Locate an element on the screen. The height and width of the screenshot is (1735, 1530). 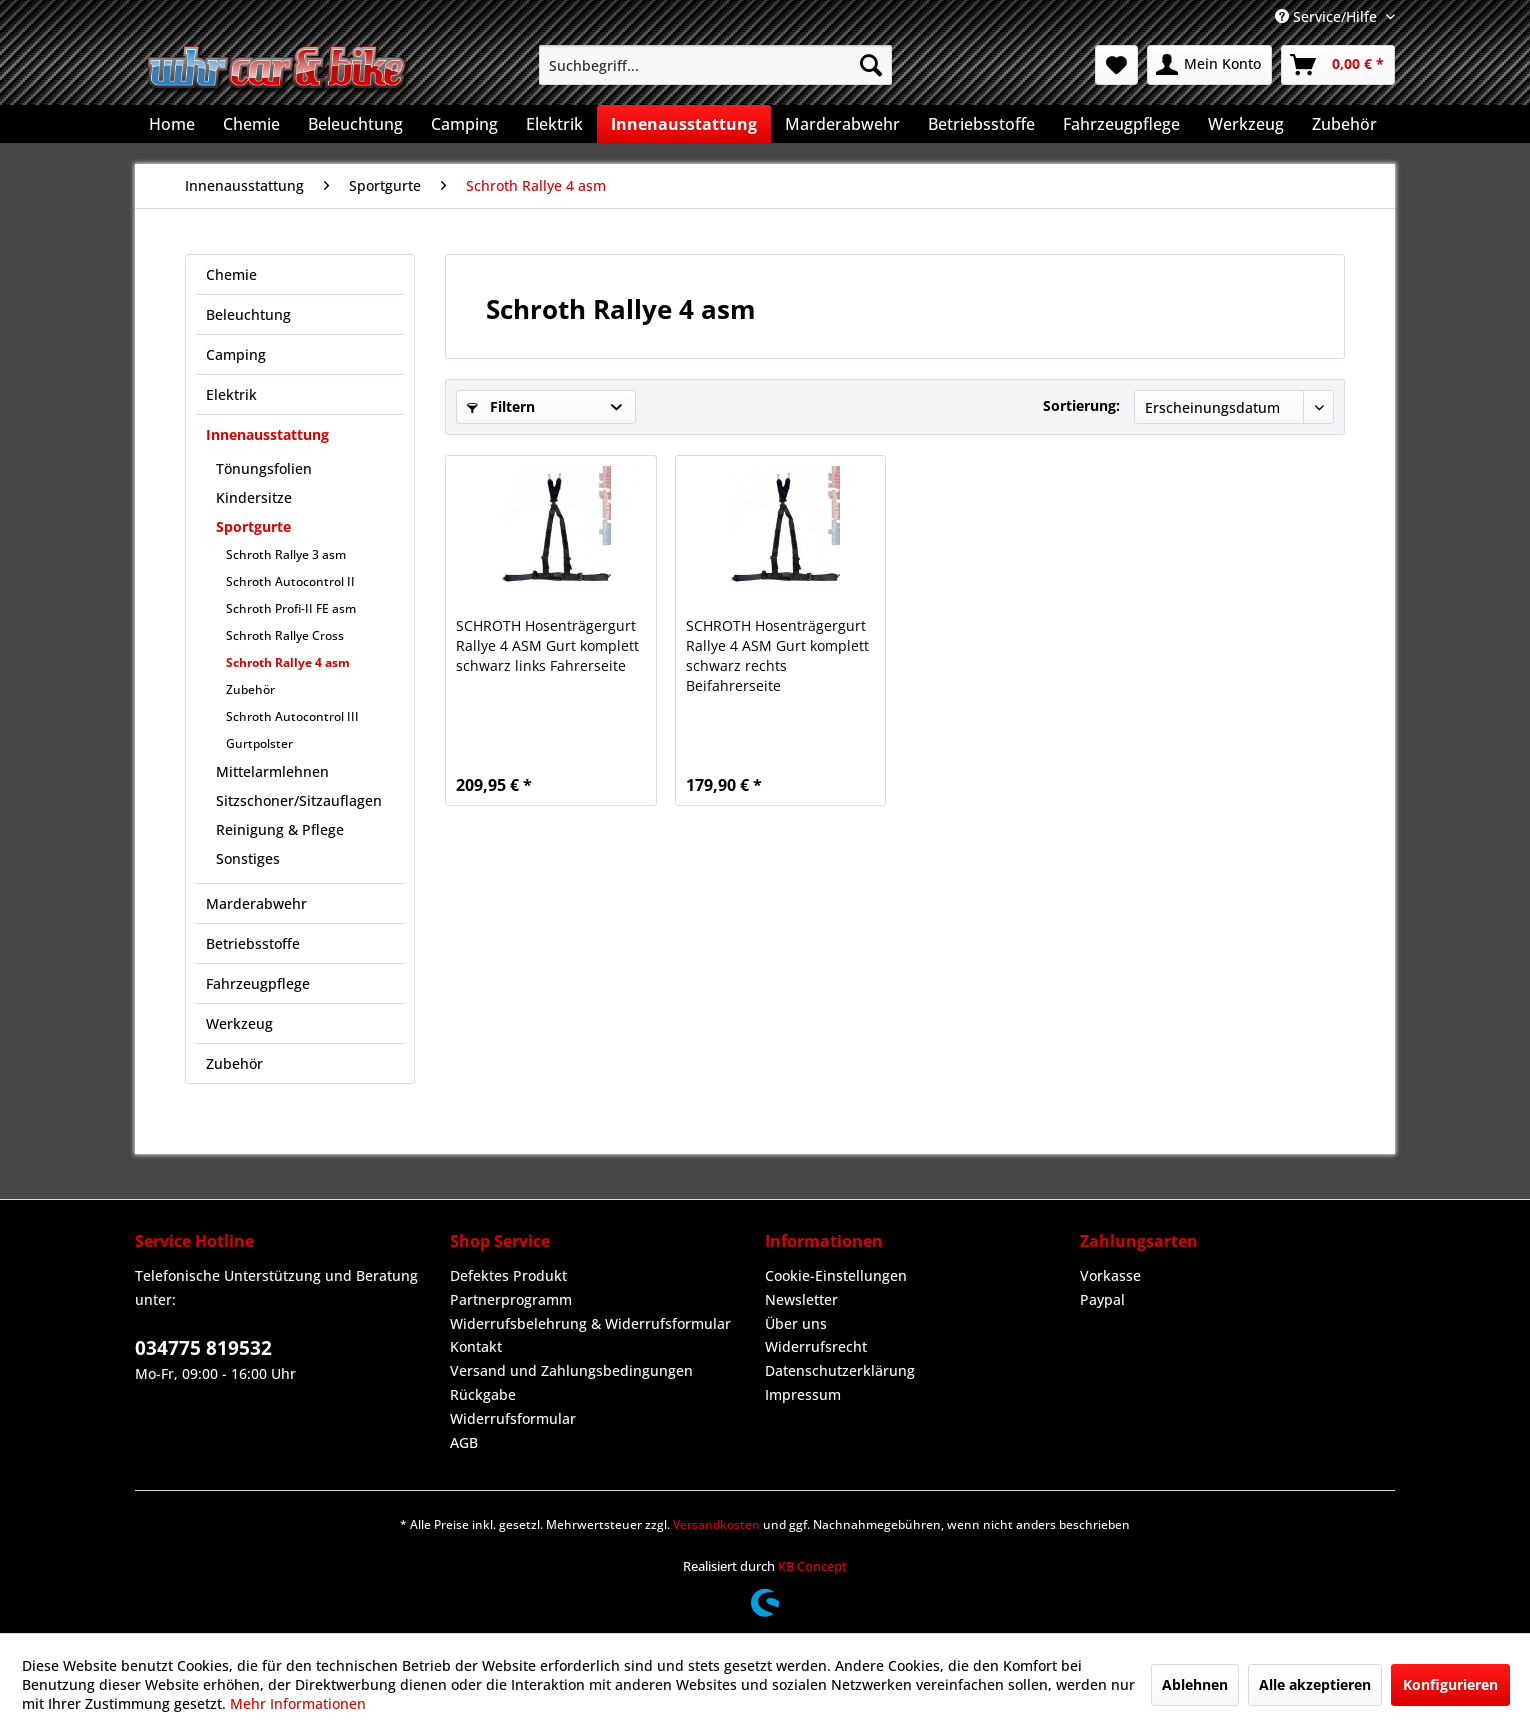
[Warenkorb] is located at coordinates (1338, 65).